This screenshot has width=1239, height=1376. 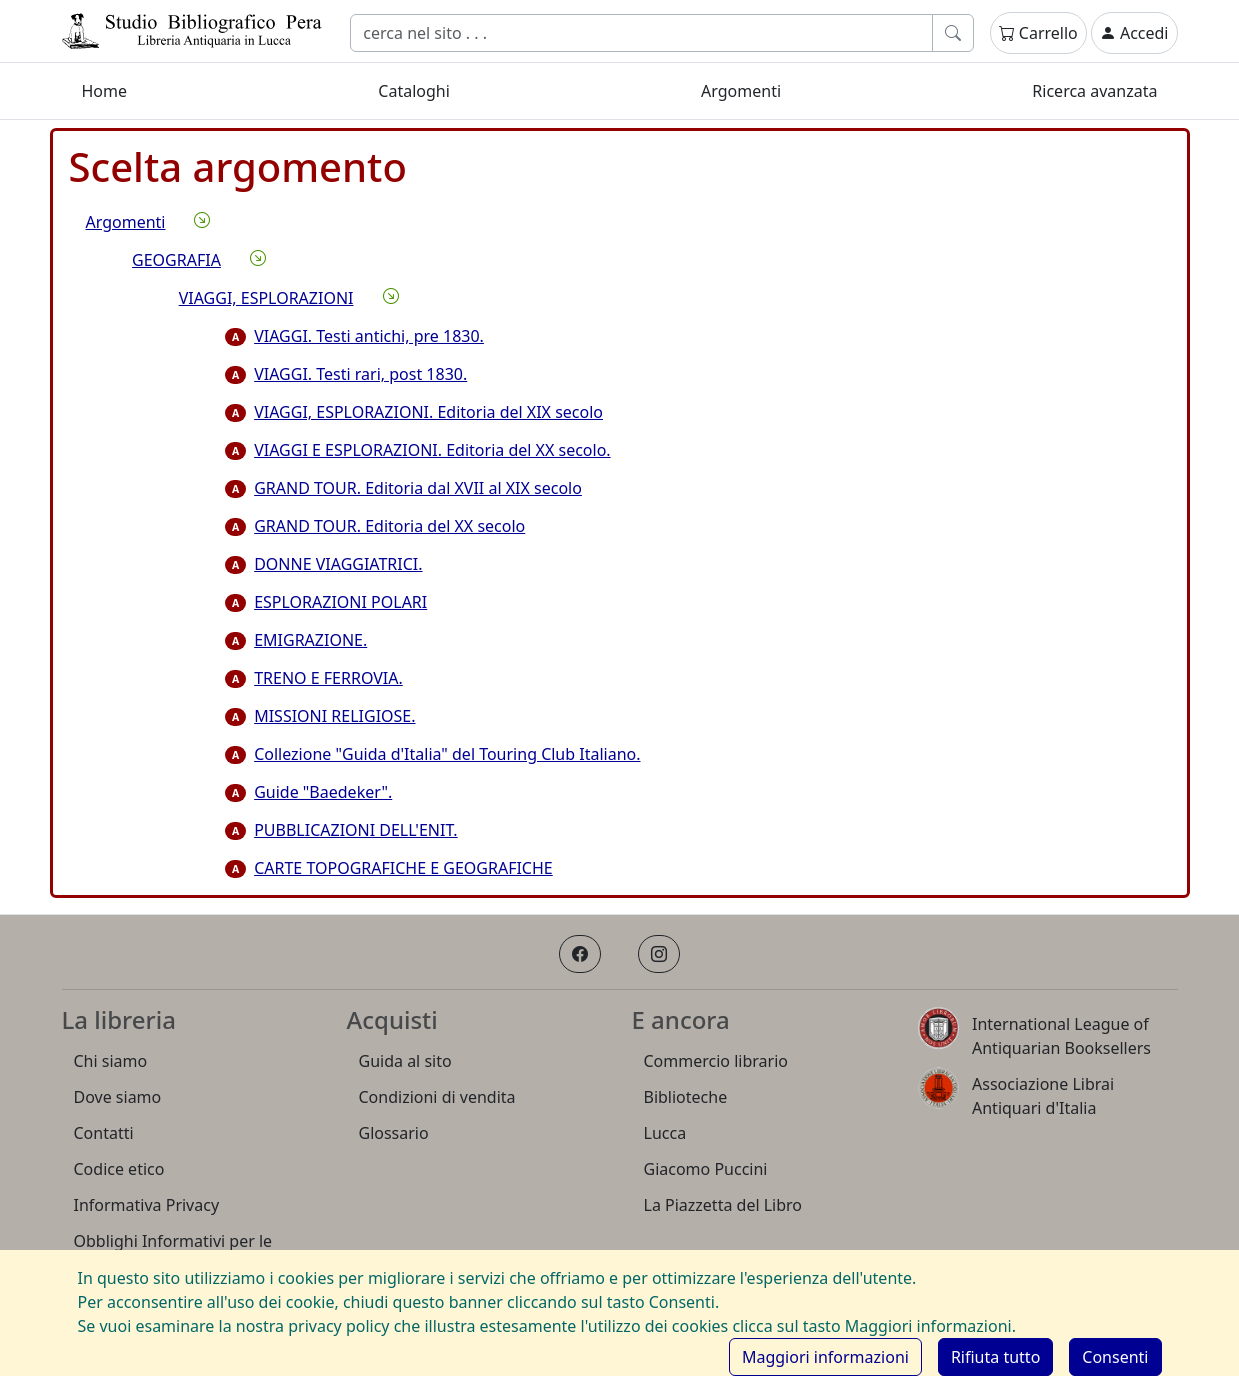 I want to click on Accedi, so click(x=1134, y=33).